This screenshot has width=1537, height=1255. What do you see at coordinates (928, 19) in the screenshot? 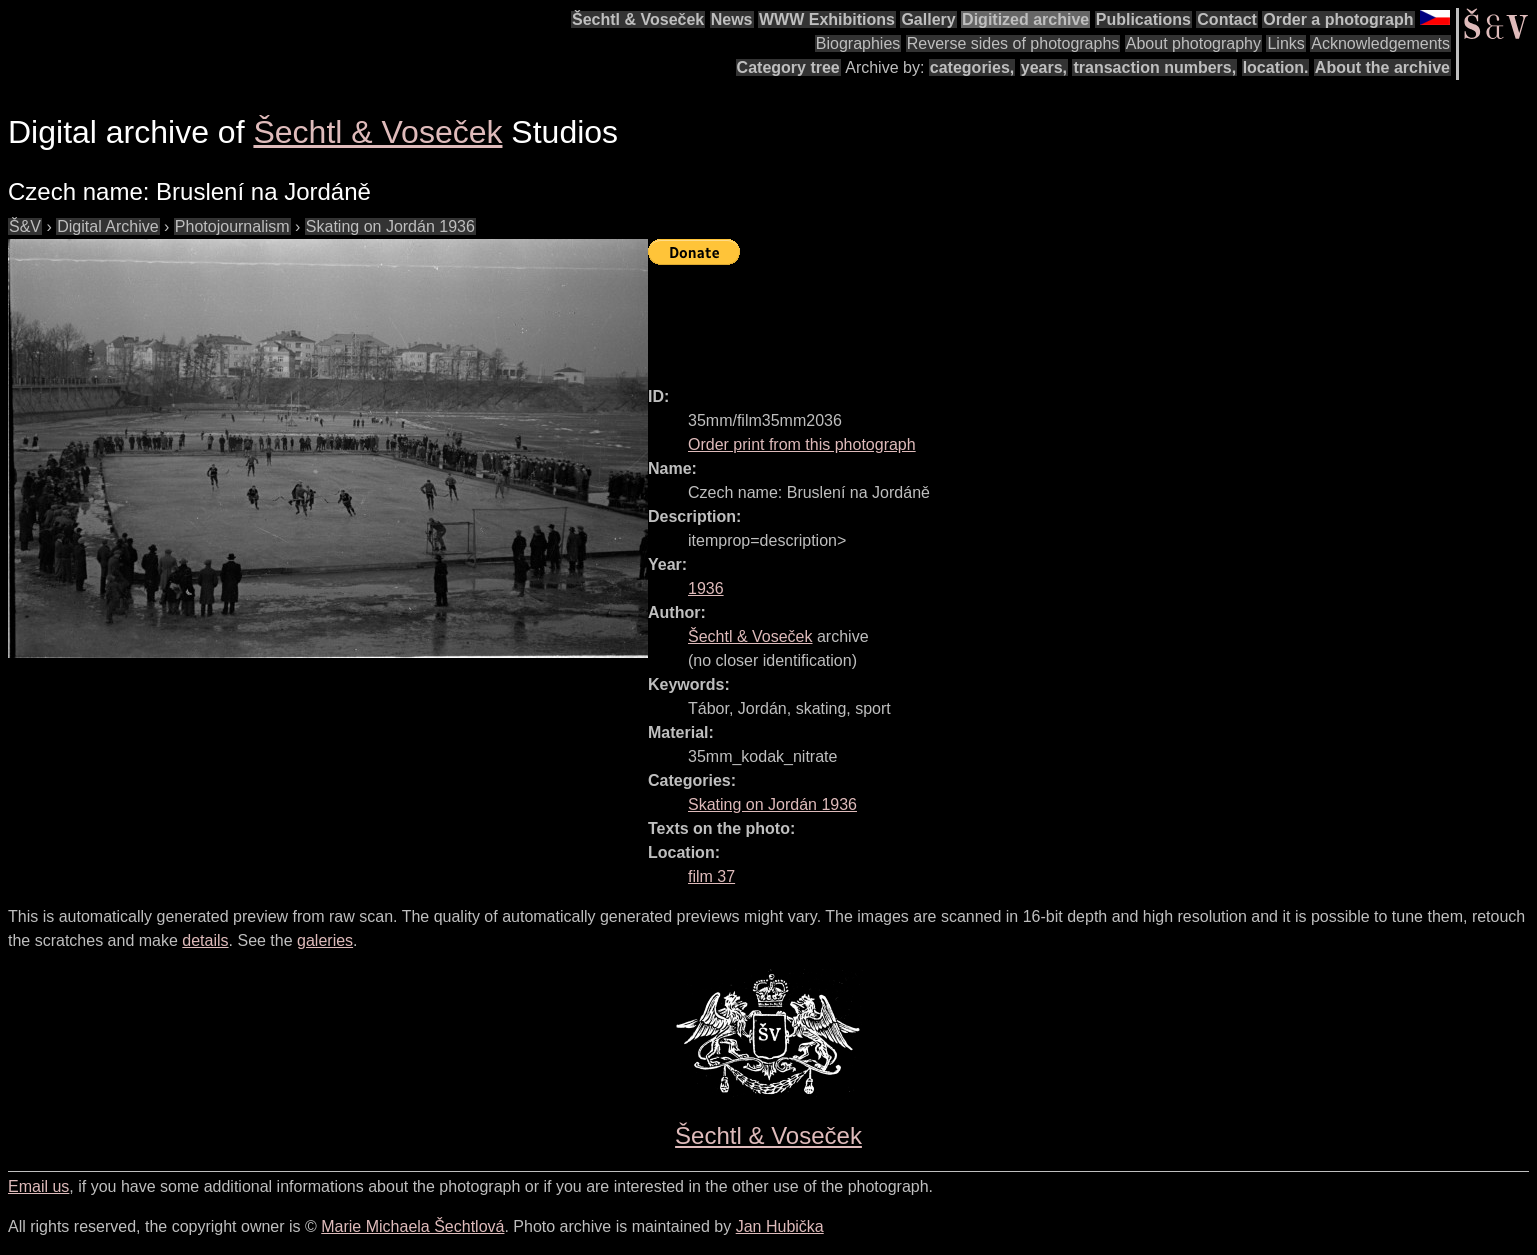
I see `Gallery` at bounding box center [928, 19].